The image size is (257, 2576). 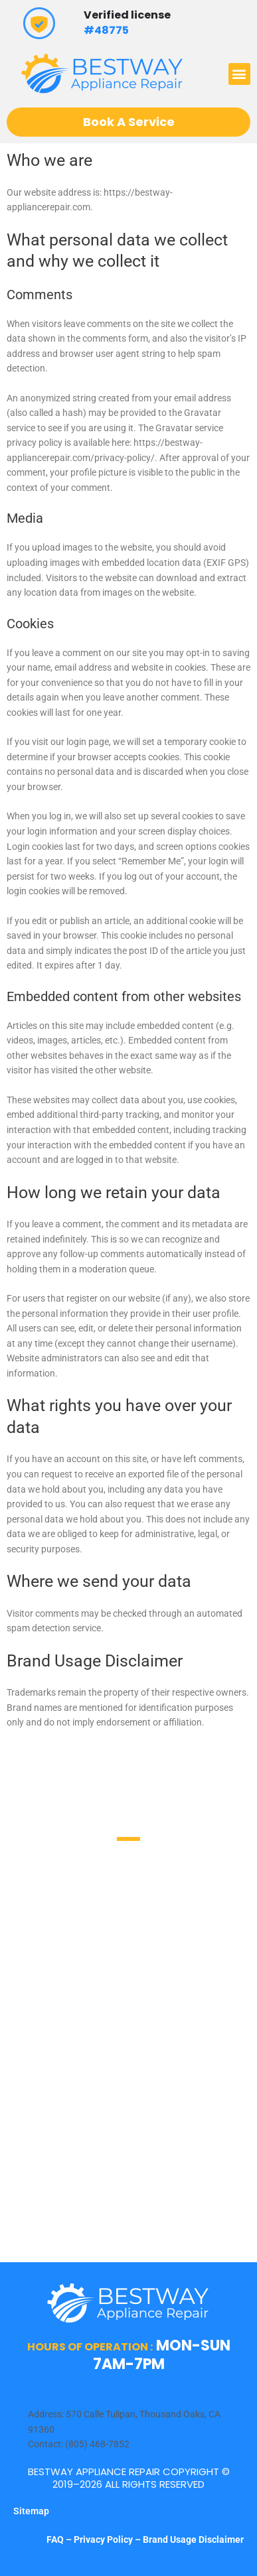 What do you see at coordinates (106, 30) in the screenshot?
I see `#48775` at bounding box center [106, 30].